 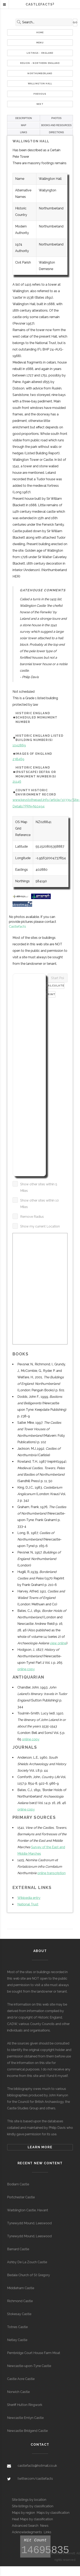 I want to click on 1042869, so click(x=19, y=745).